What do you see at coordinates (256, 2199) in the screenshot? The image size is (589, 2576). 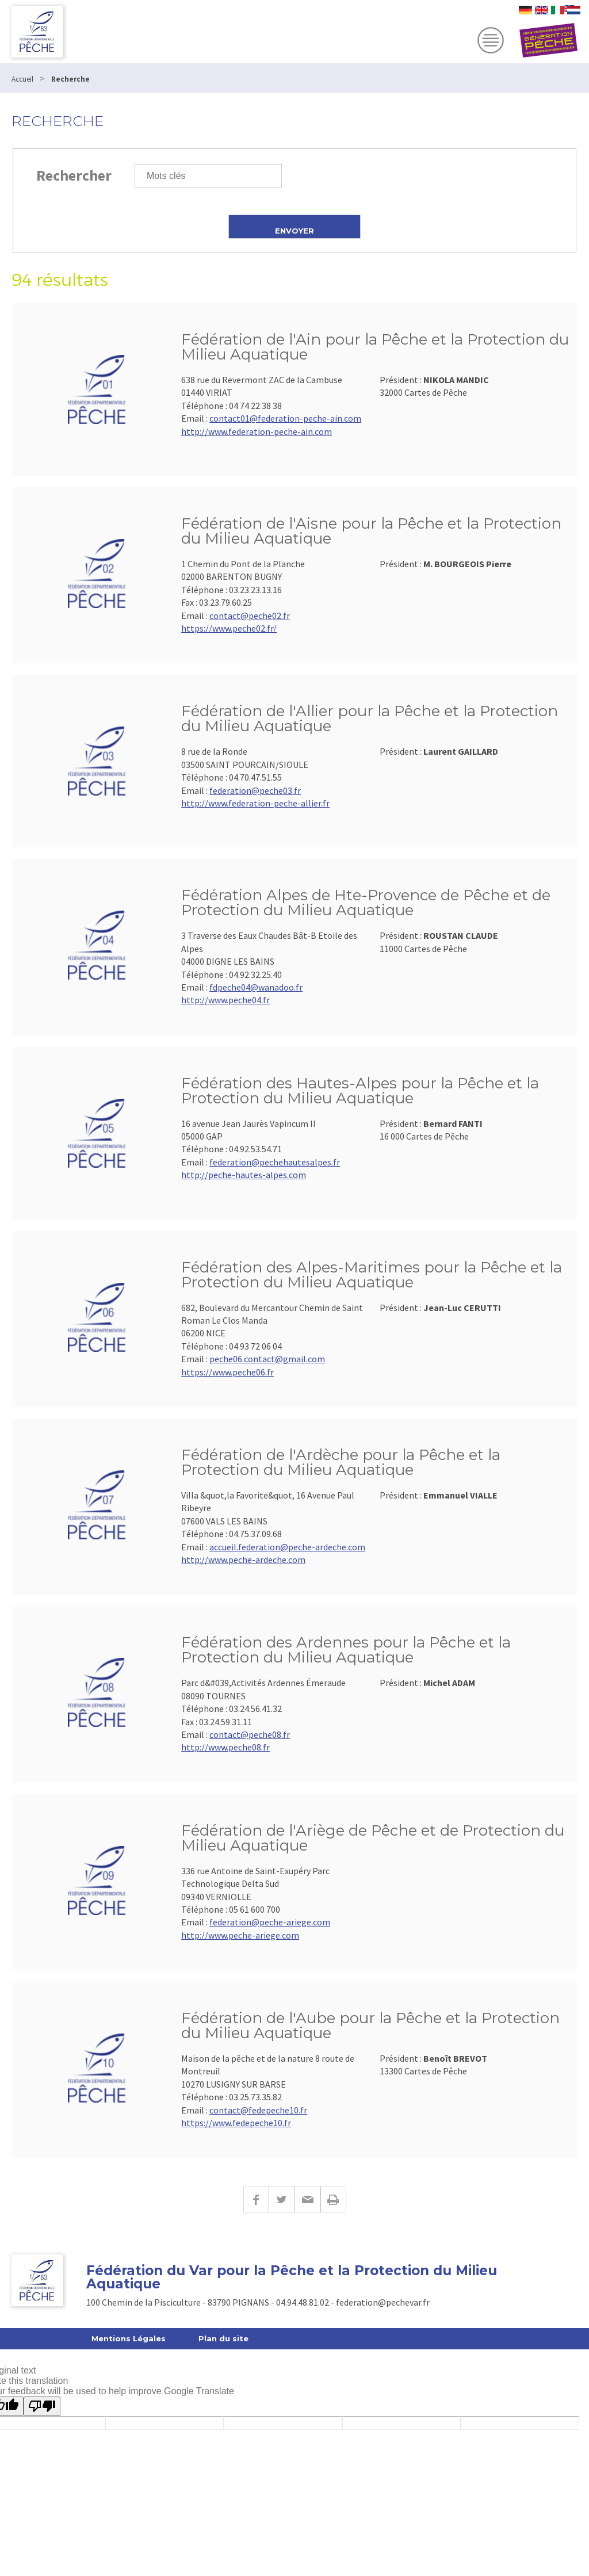 I see `Facebook` at bounding box center [256, 2199].